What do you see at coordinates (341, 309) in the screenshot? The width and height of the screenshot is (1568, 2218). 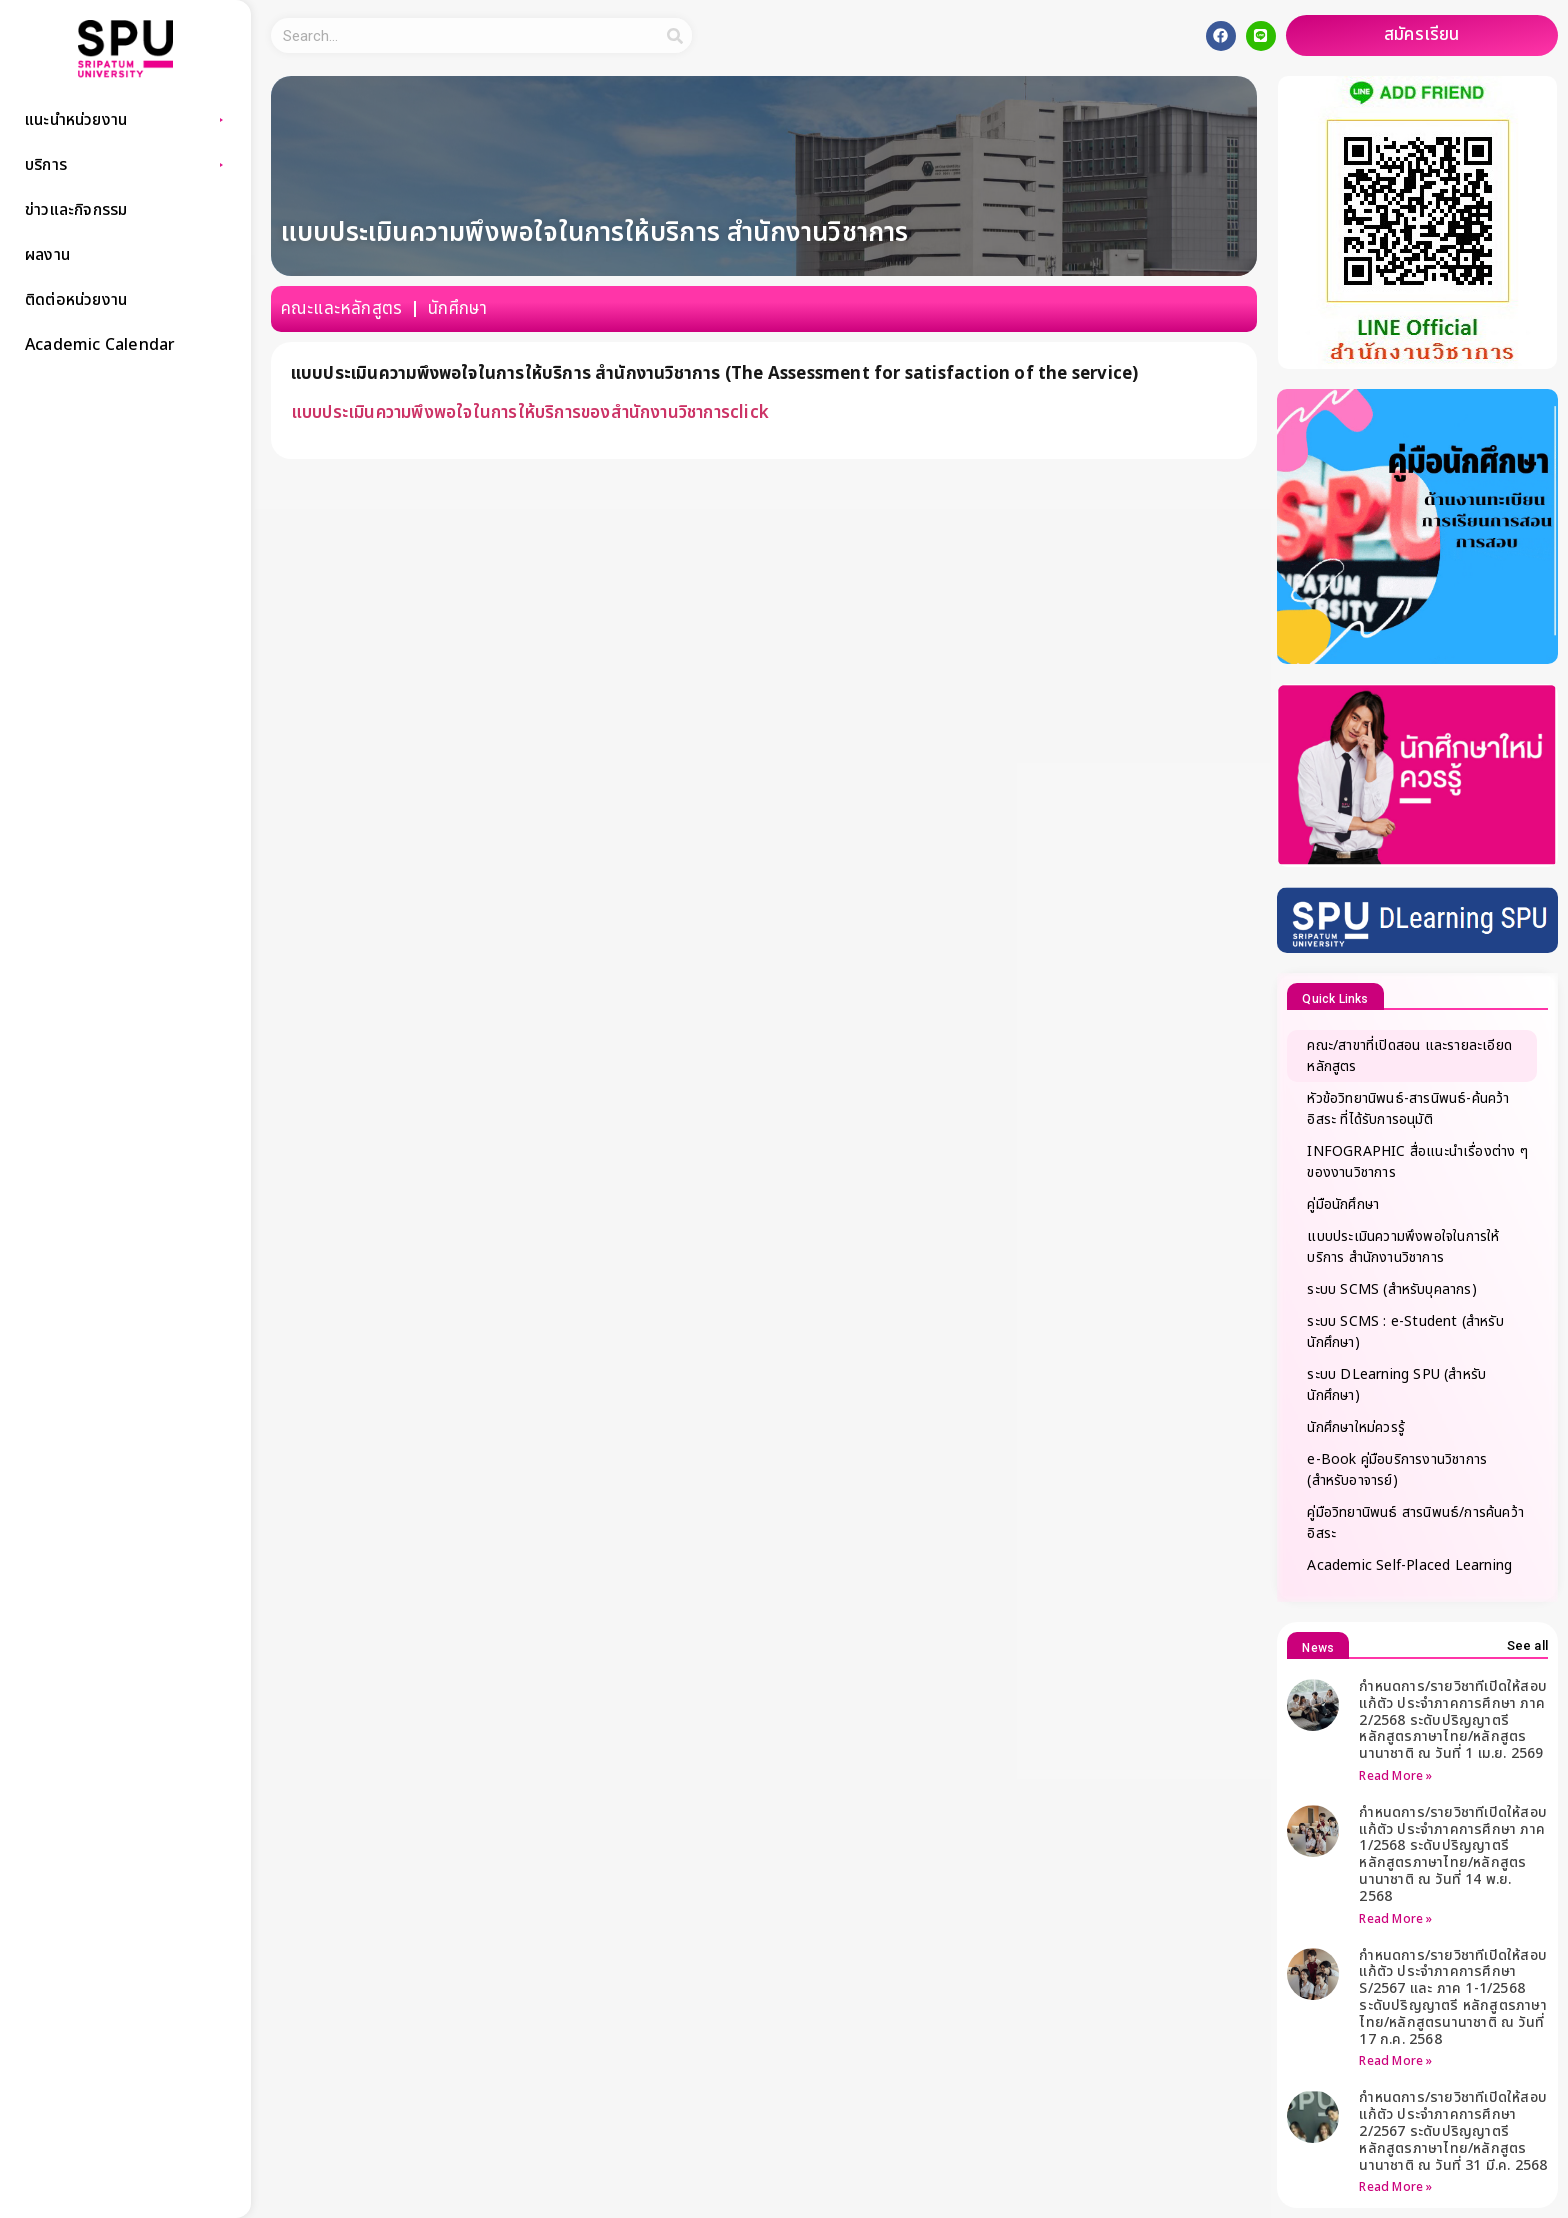 I see `คณะและหลักสูตร` at bounding box center [341, 309].